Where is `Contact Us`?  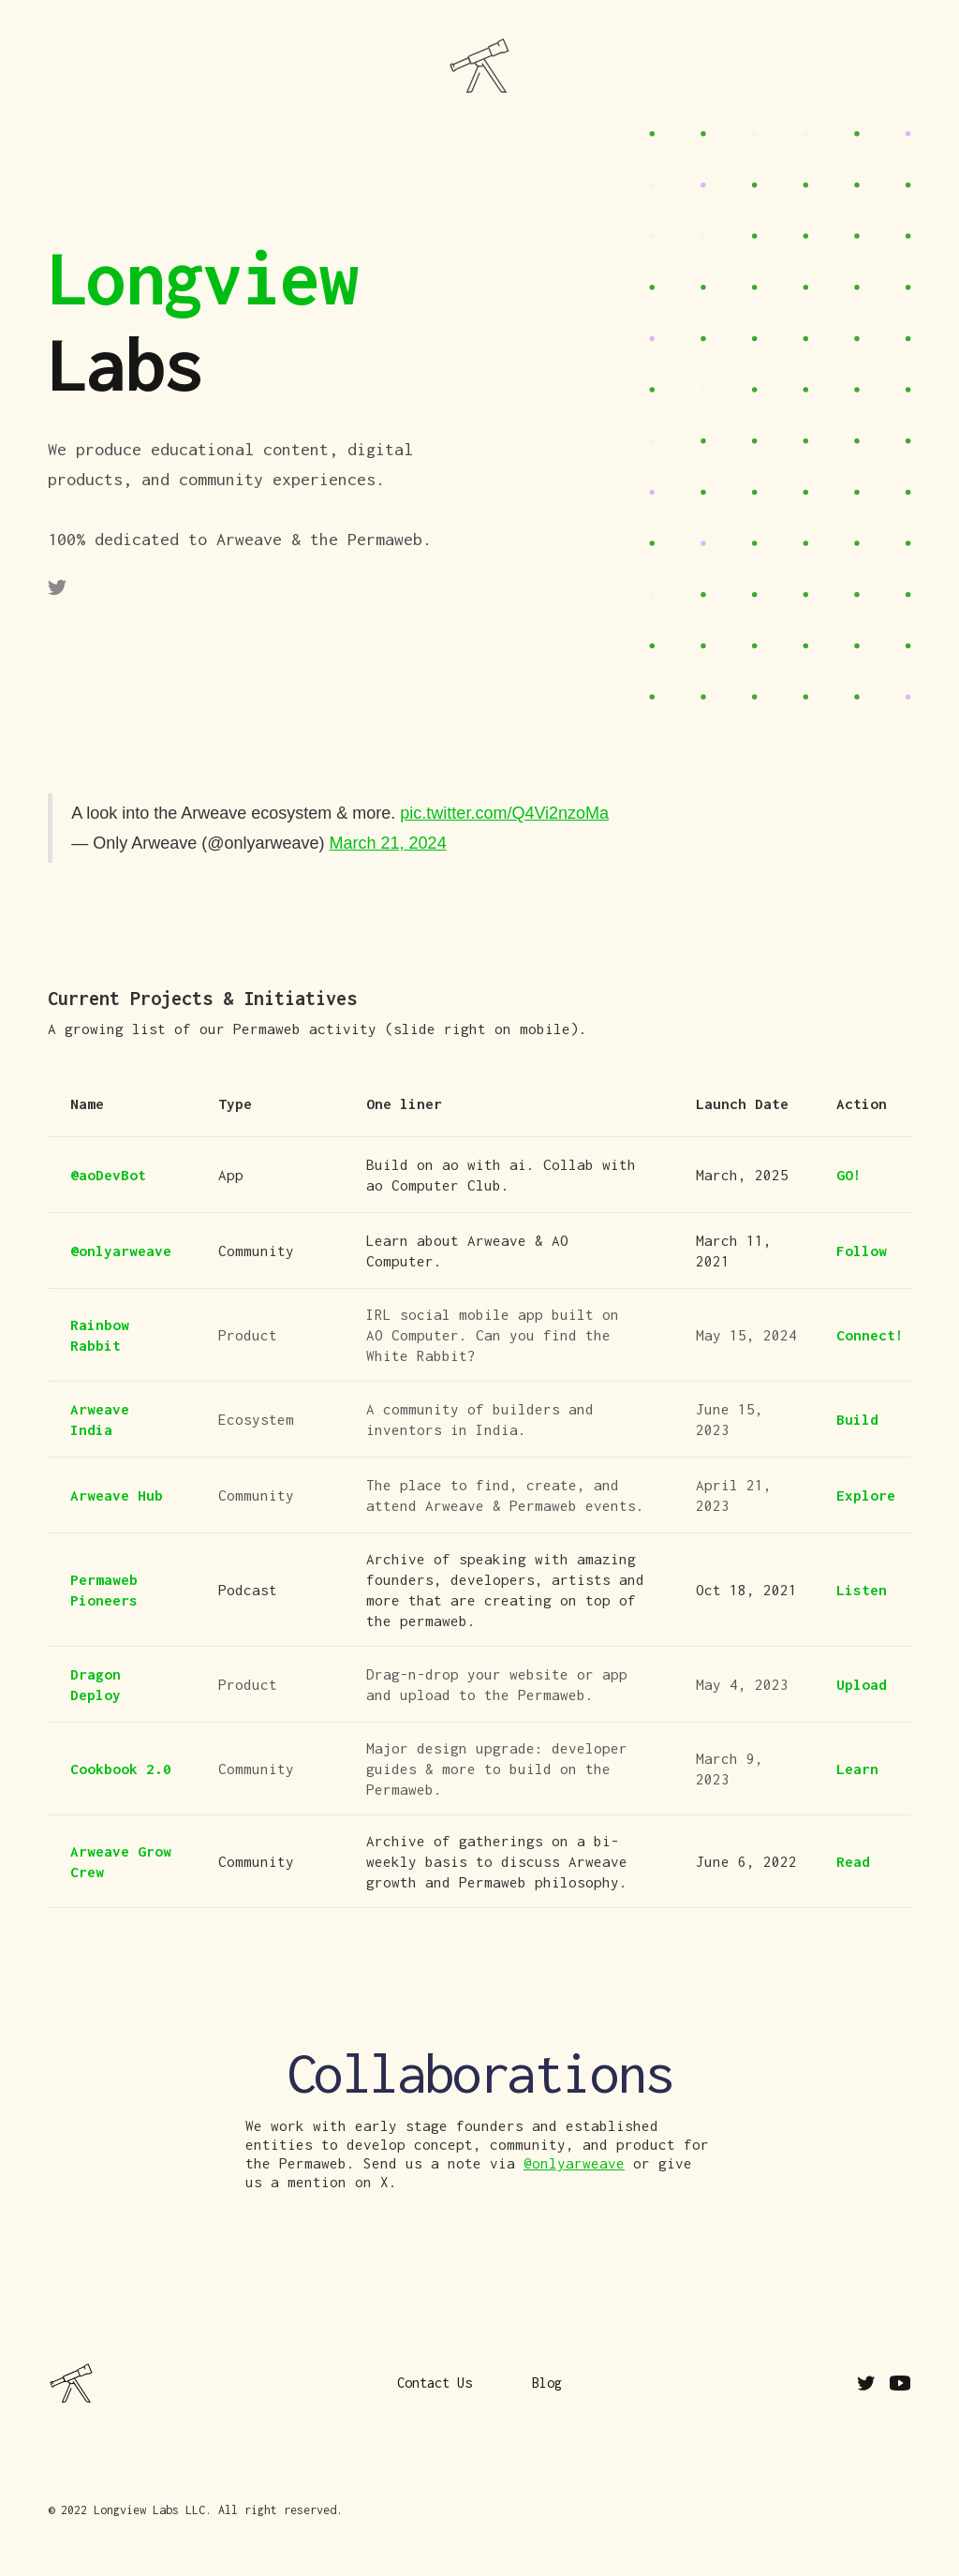 Contact Us is located at coordinates (849, 1018).